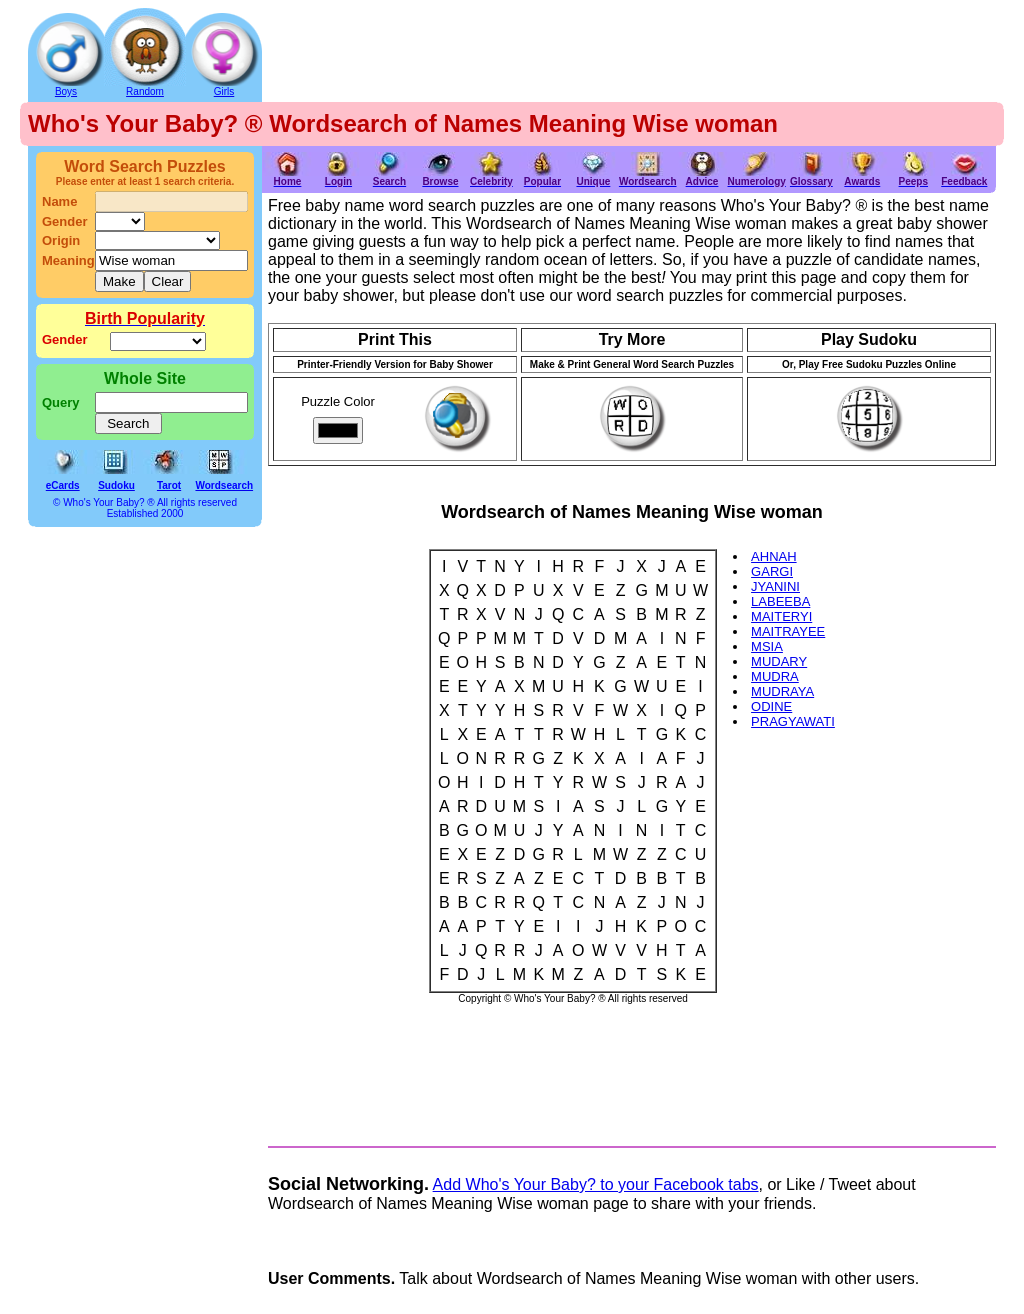 This screenshot has width=1024, height=1314. What do you see at coordinates (782, 691) in the screenshot?
I see `MUDRAYA` at bounding box center [782, 691].